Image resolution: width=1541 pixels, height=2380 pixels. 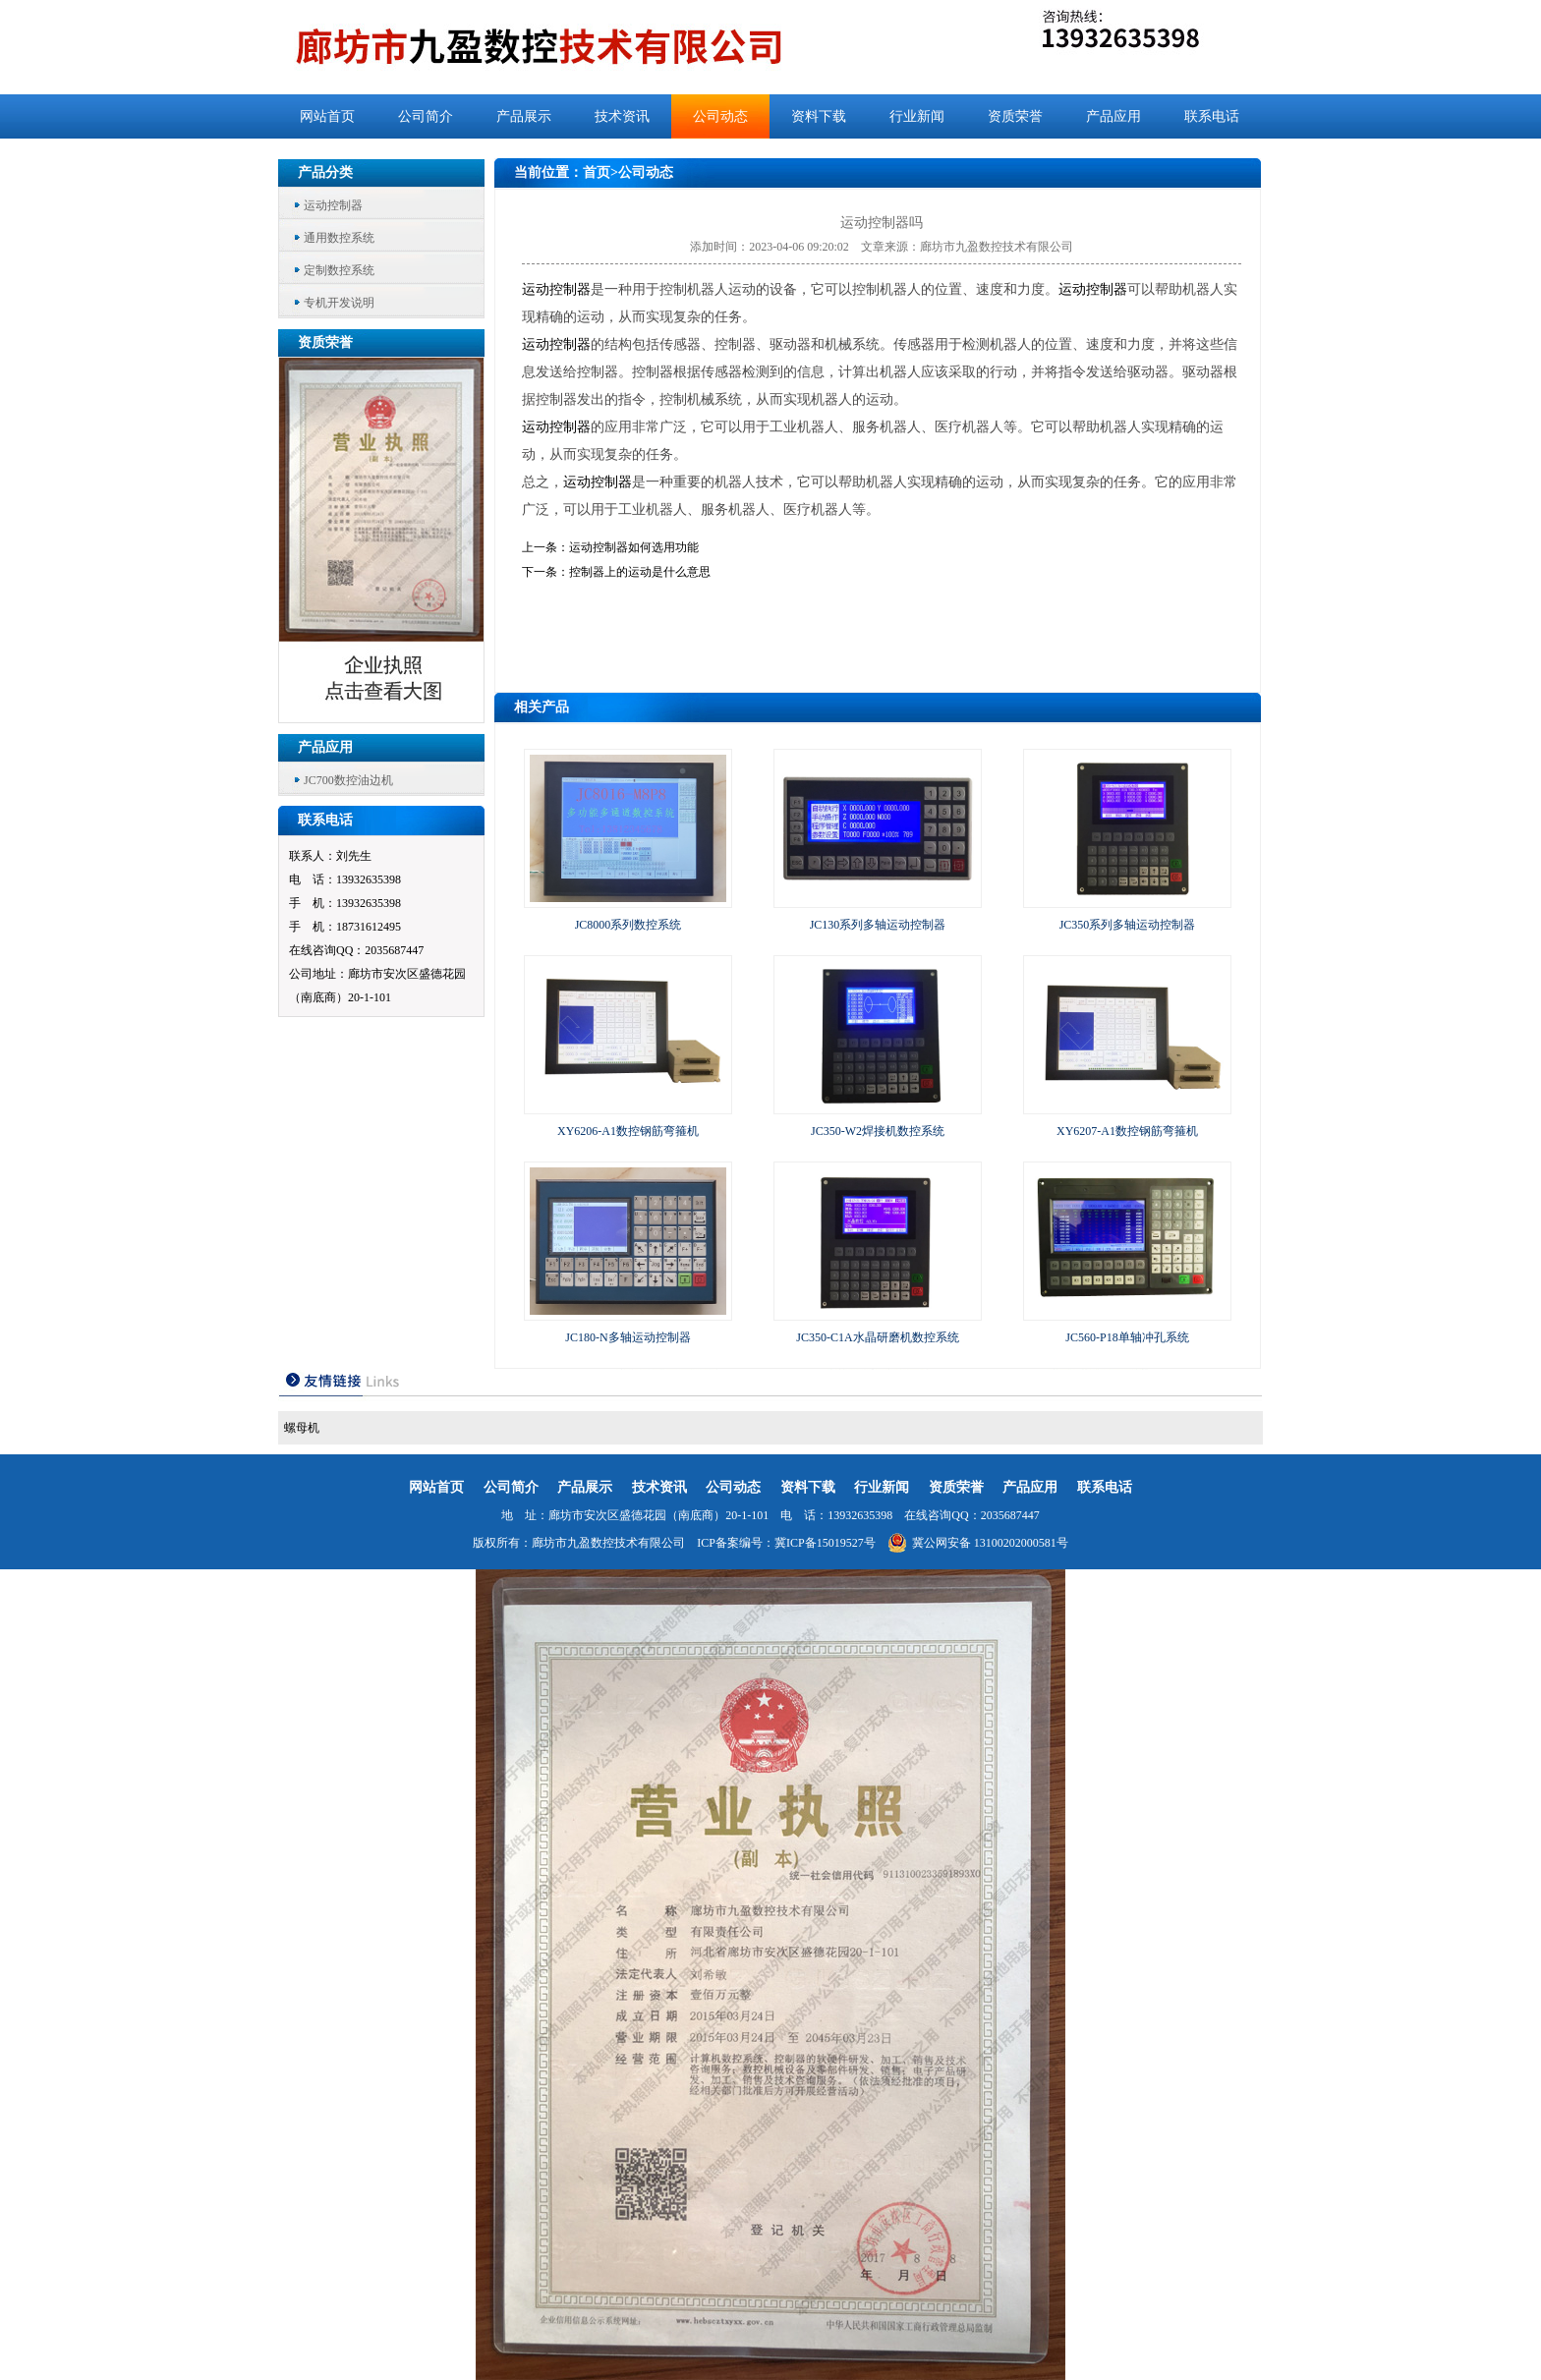 What do you see at coordinates (628, 925) in the screenshot?
I see `JC8000系列数控系统` at bounding box center [628, 925].